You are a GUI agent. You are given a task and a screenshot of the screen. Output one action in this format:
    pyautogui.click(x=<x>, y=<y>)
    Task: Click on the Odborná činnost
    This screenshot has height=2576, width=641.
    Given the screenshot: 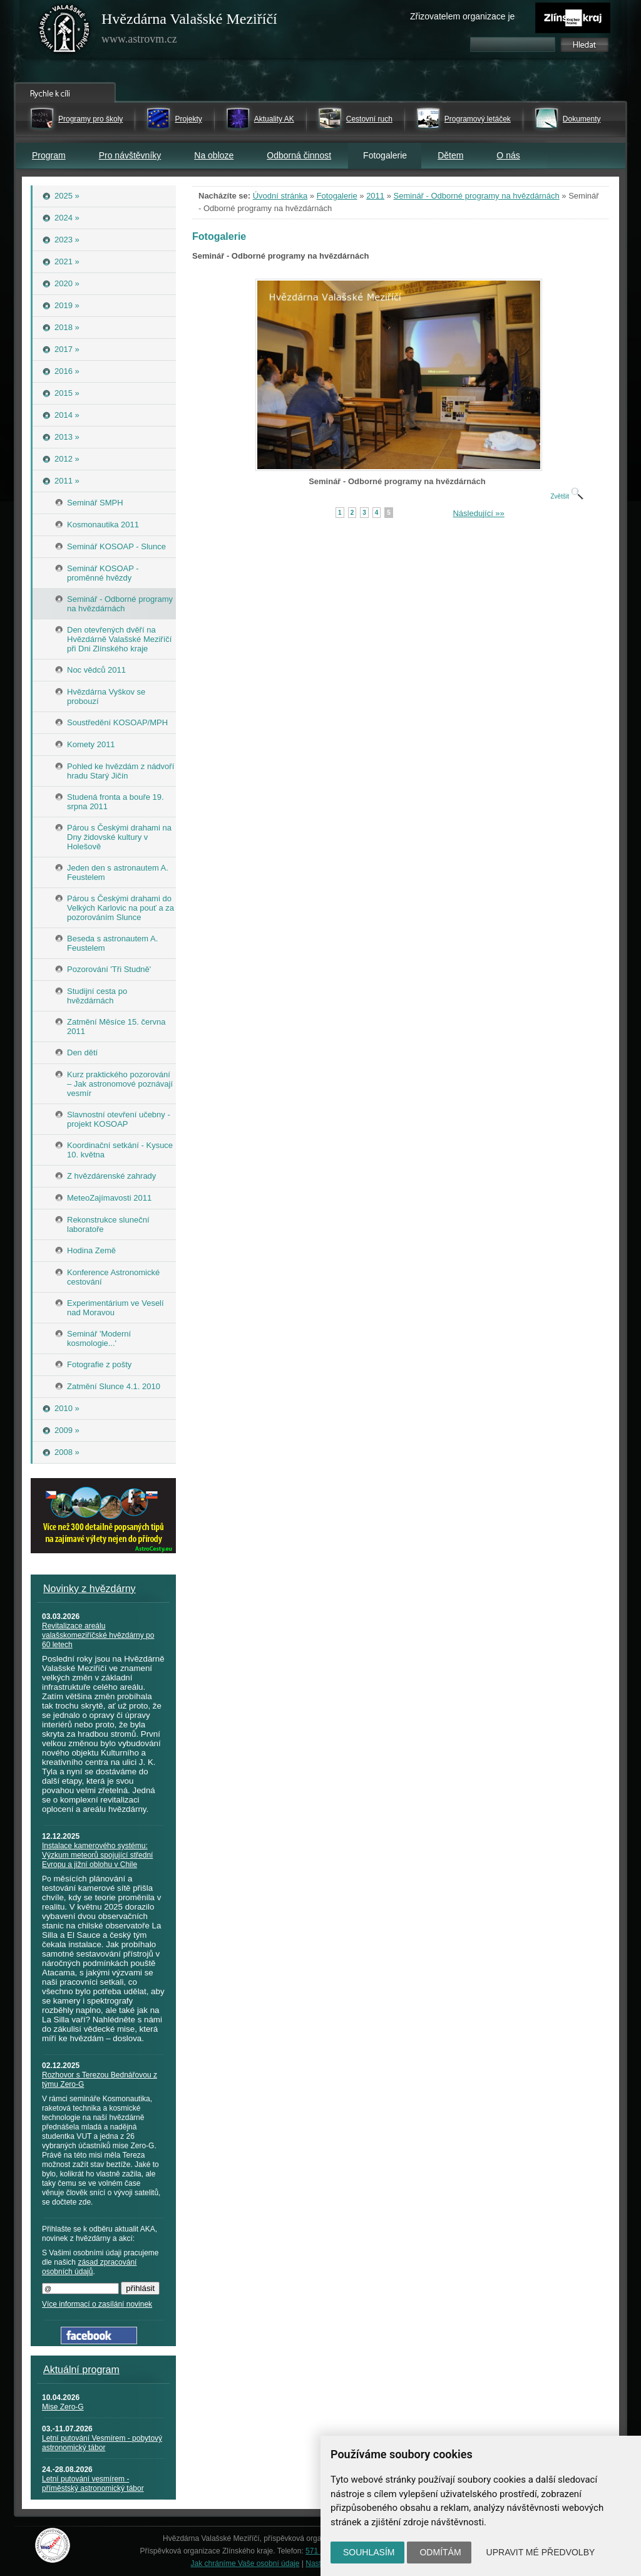 What is the action you would take?
    pyautogui.click(x=299, y=155)
    